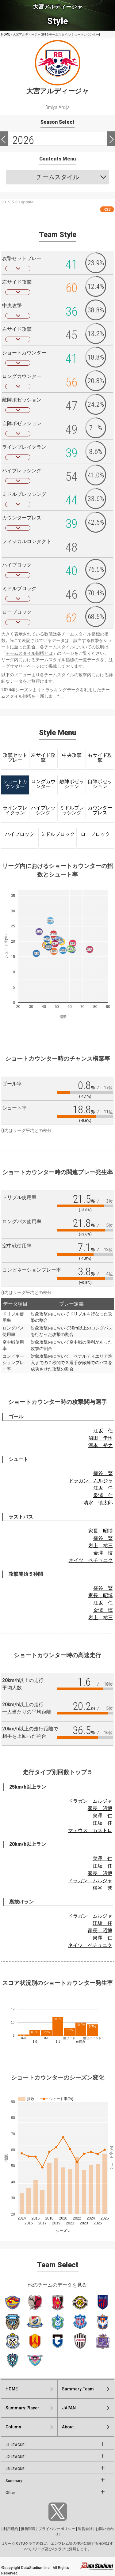 Image resolution: width=115 pixels, height=2576 pixels. I want to click on RSS, so click(107, 209).